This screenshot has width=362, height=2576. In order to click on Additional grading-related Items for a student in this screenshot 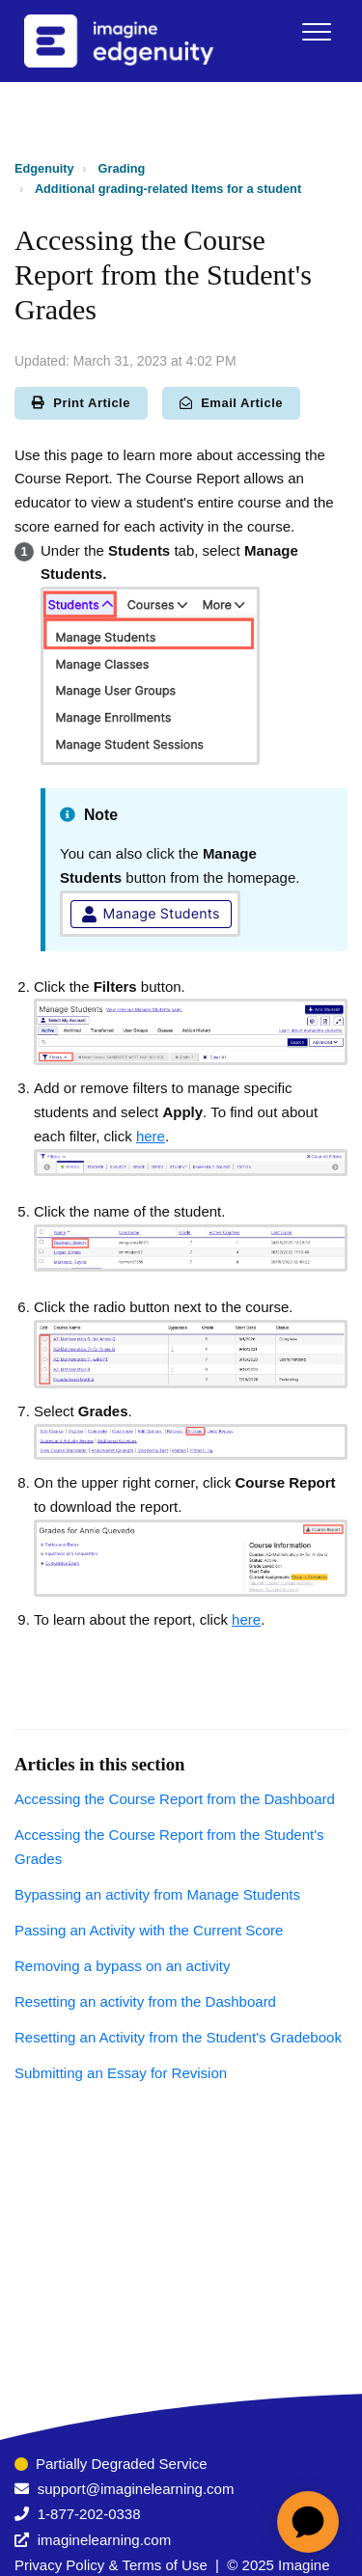, I will do `click(168, 188)`.